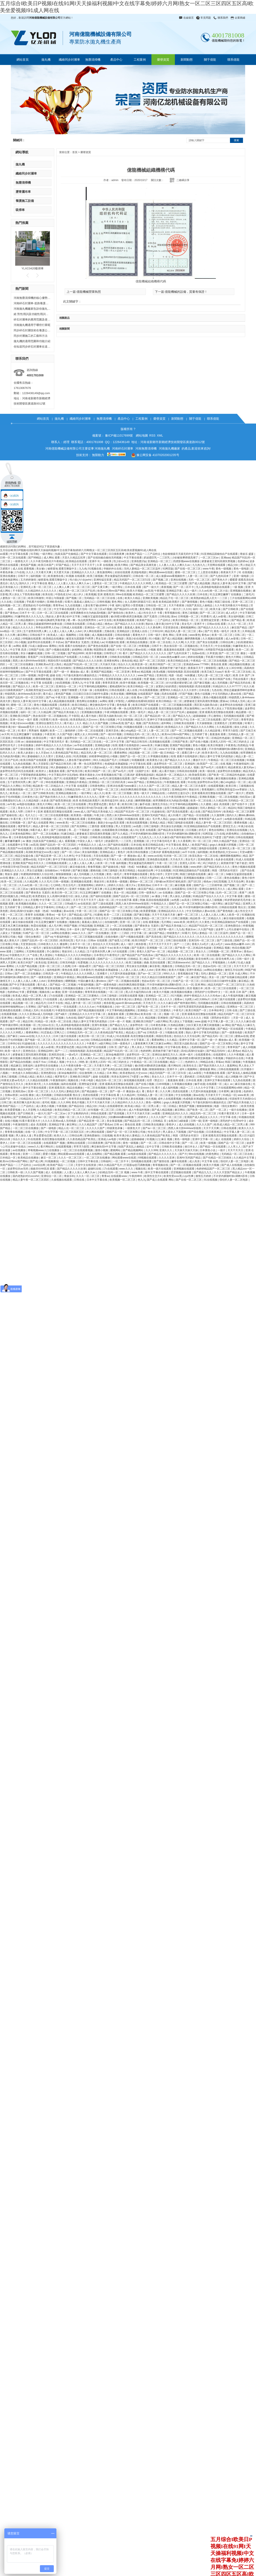 The image size is (256, 2576). Describe the element at coordinates (6, 601) in the screenshot. I see `久久在线` at that location.